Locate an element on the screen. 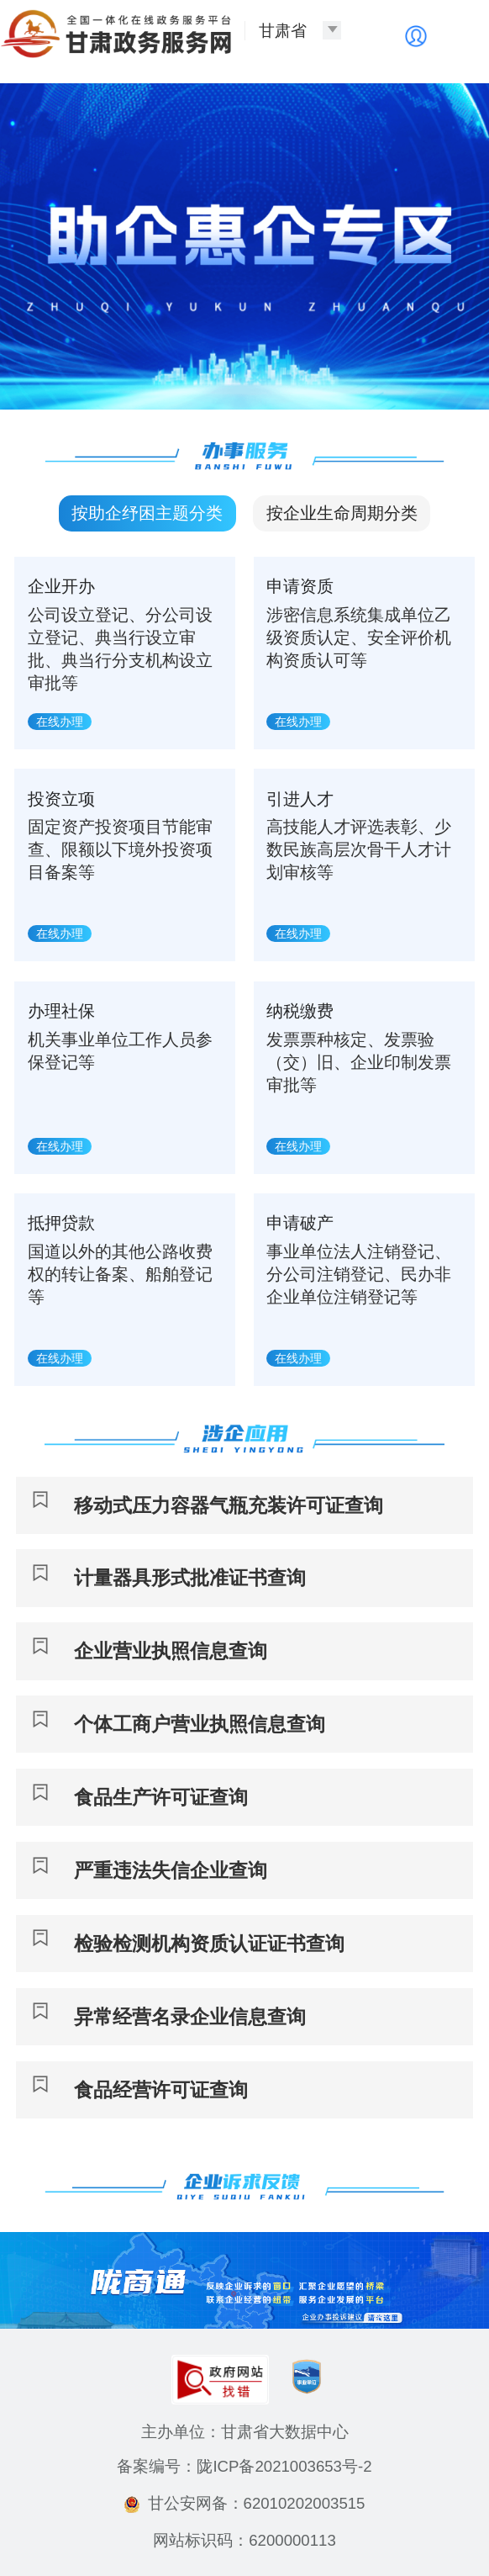 This screenshot has height=2576, width=489. 在线办理 is located at coordinates (59, 721).